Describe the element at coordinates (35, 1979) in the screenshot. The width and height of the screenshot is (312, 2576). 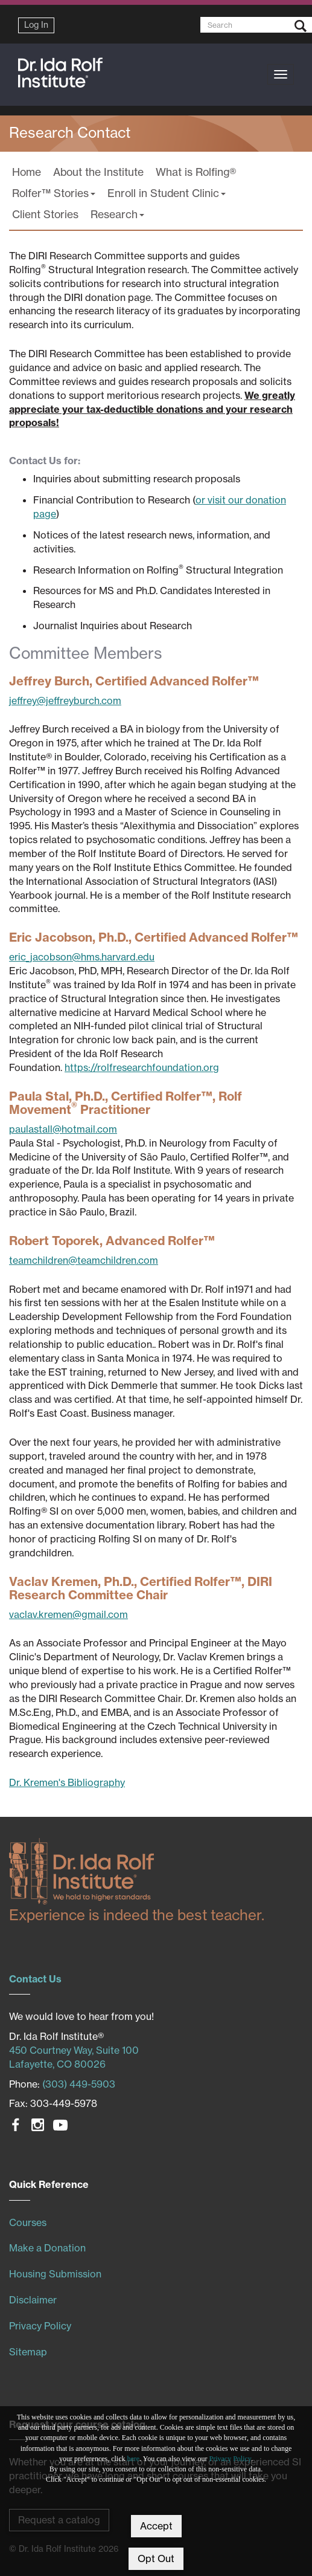
I see `Contact Us` at that location.